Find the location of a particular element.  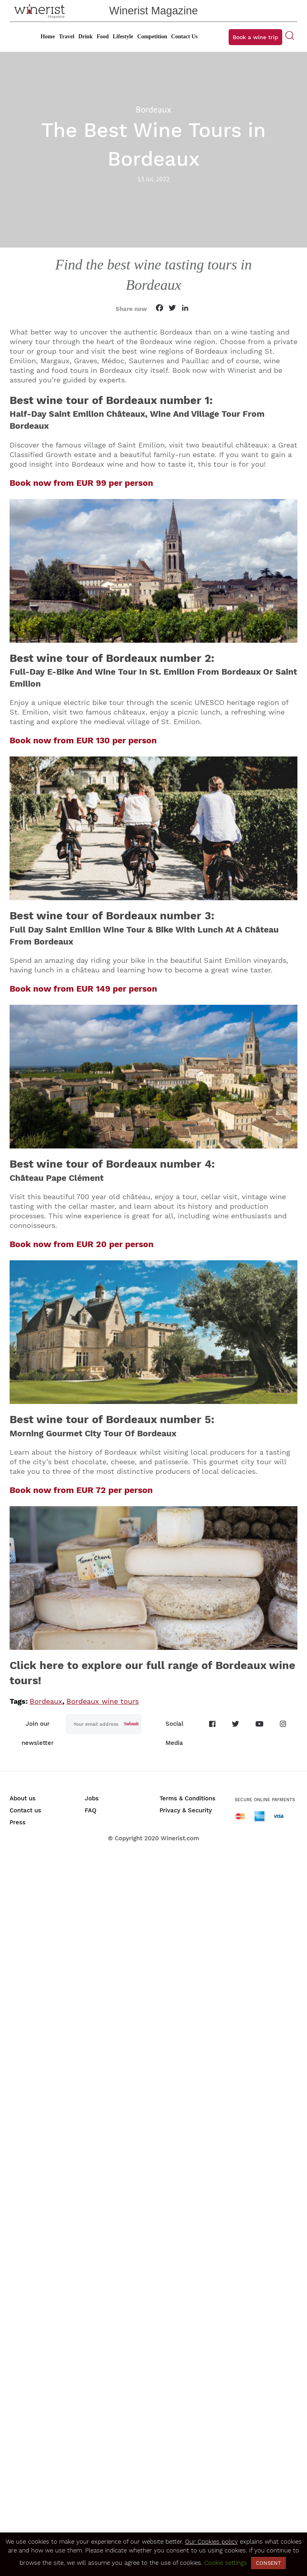

Book a wine trip is located at coordinates (255, 37).